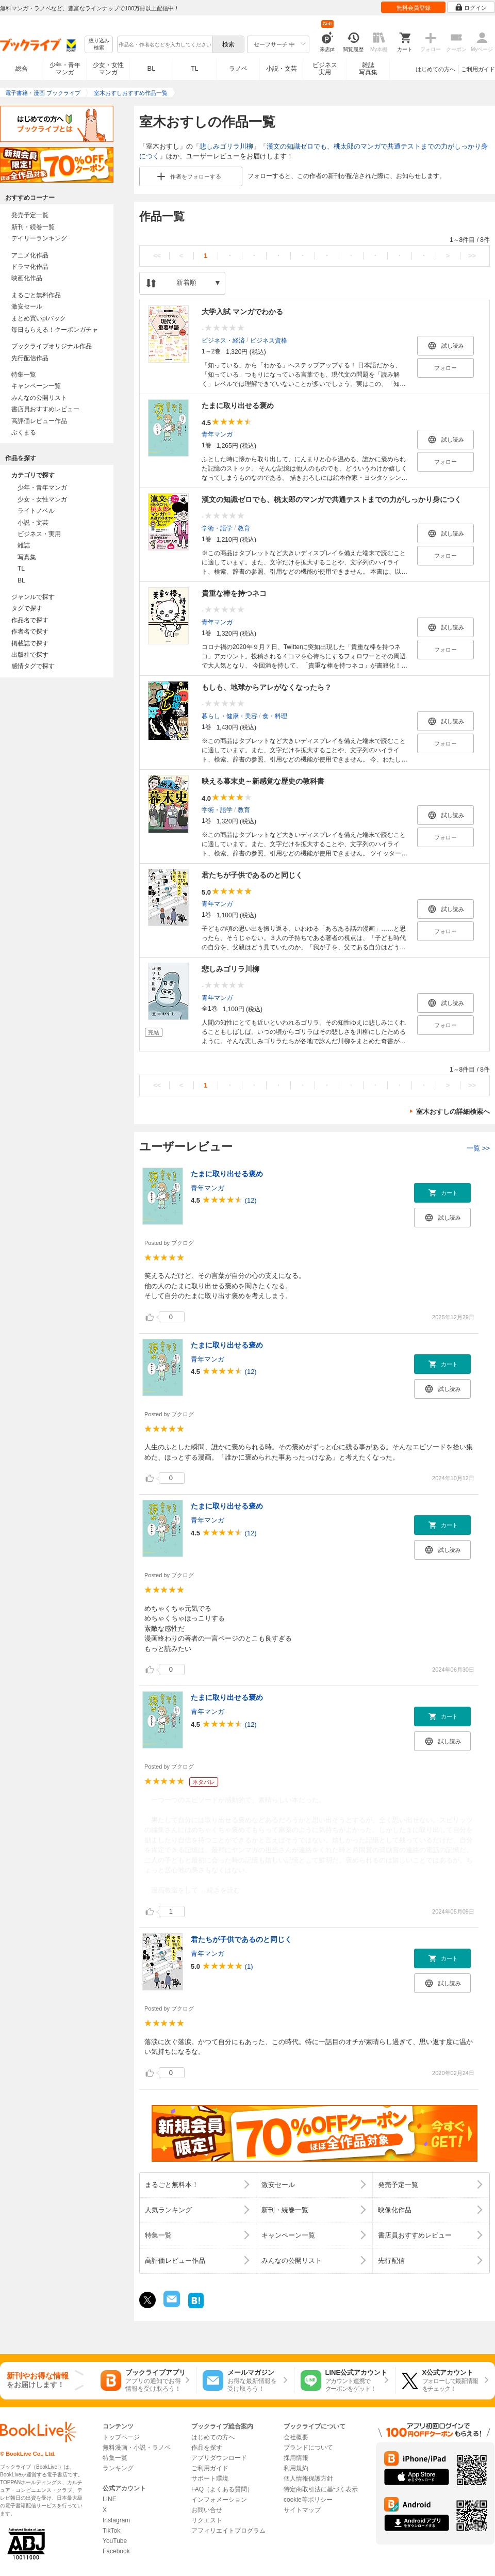  I want to click on 新刊・続巻一覧, so click(33, 227).